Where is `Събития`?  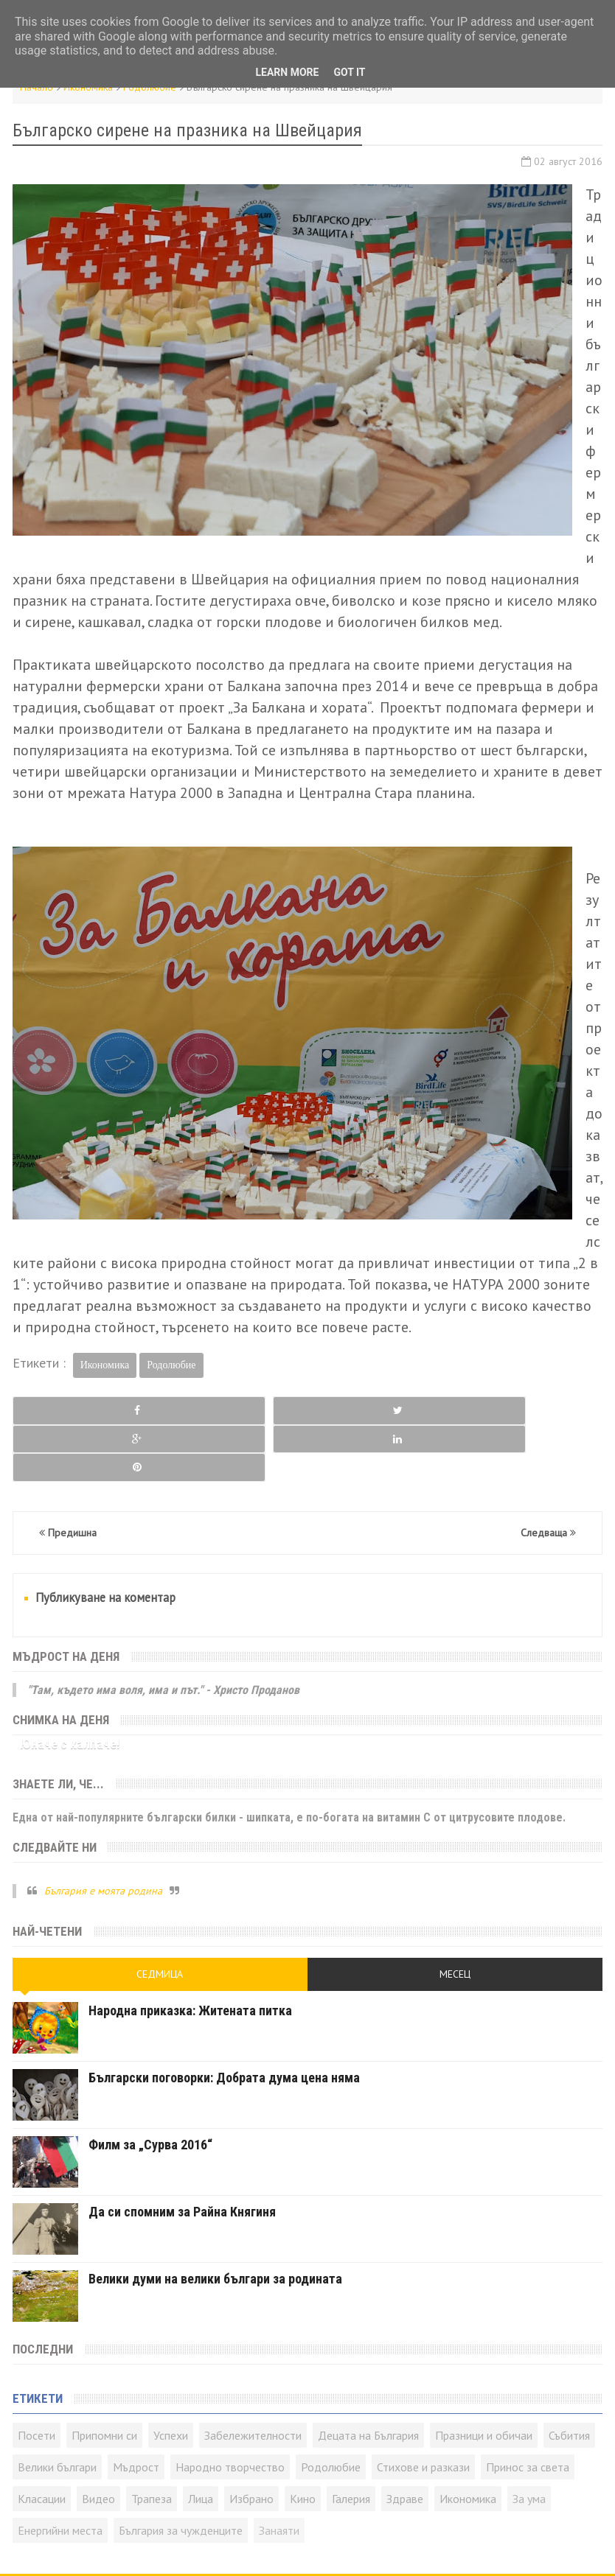
Събития is located at coordinates (569, 2378).